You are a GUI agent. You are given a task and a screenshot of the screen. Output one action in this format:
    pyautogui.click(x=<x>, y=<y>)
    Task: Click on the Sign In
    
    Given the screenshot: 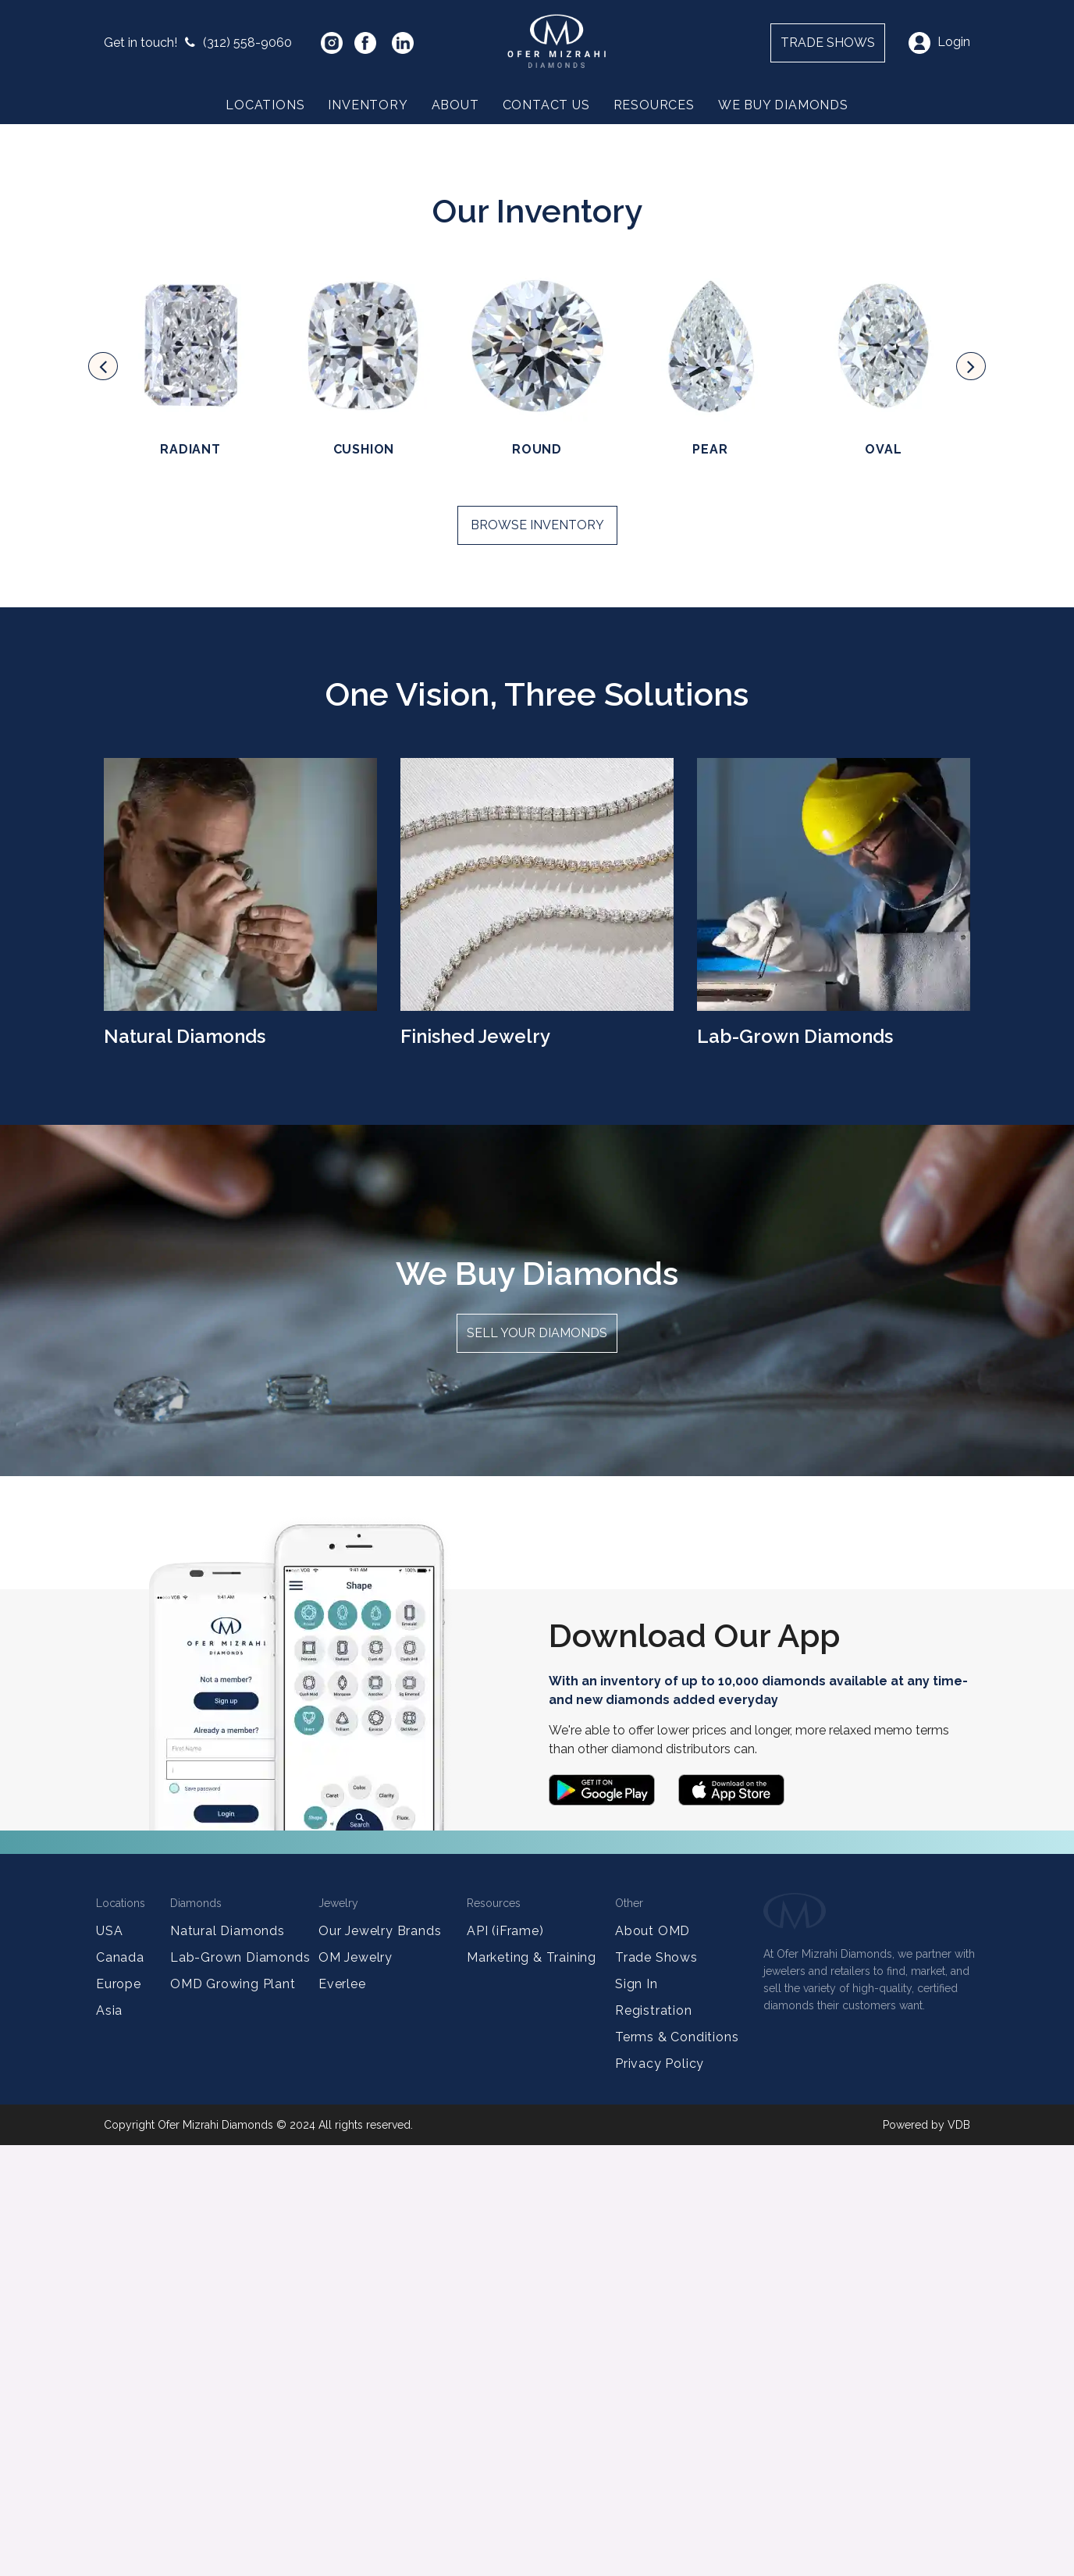 What is the action you would take?
    pyautogui.click(x=636, y=2414)
    